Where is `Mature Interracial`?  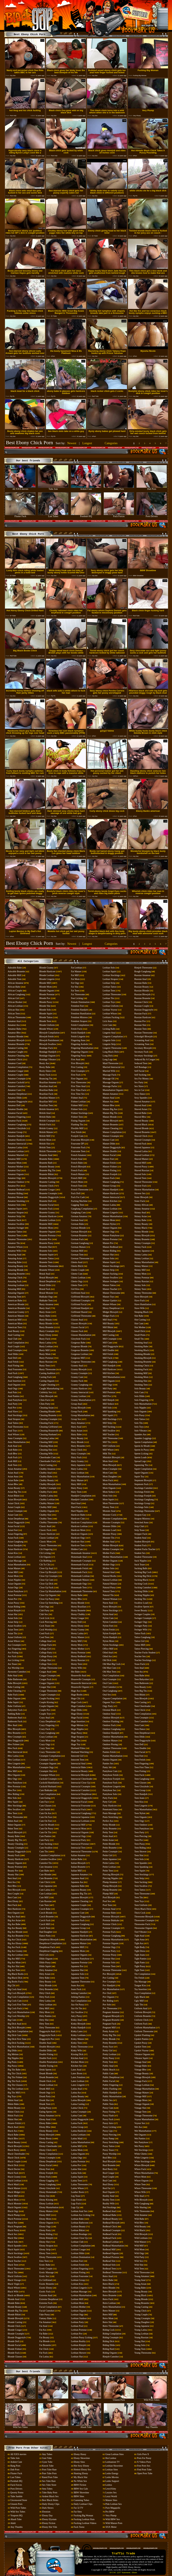 Mature Interracial is located at coordinates (111, 1197).